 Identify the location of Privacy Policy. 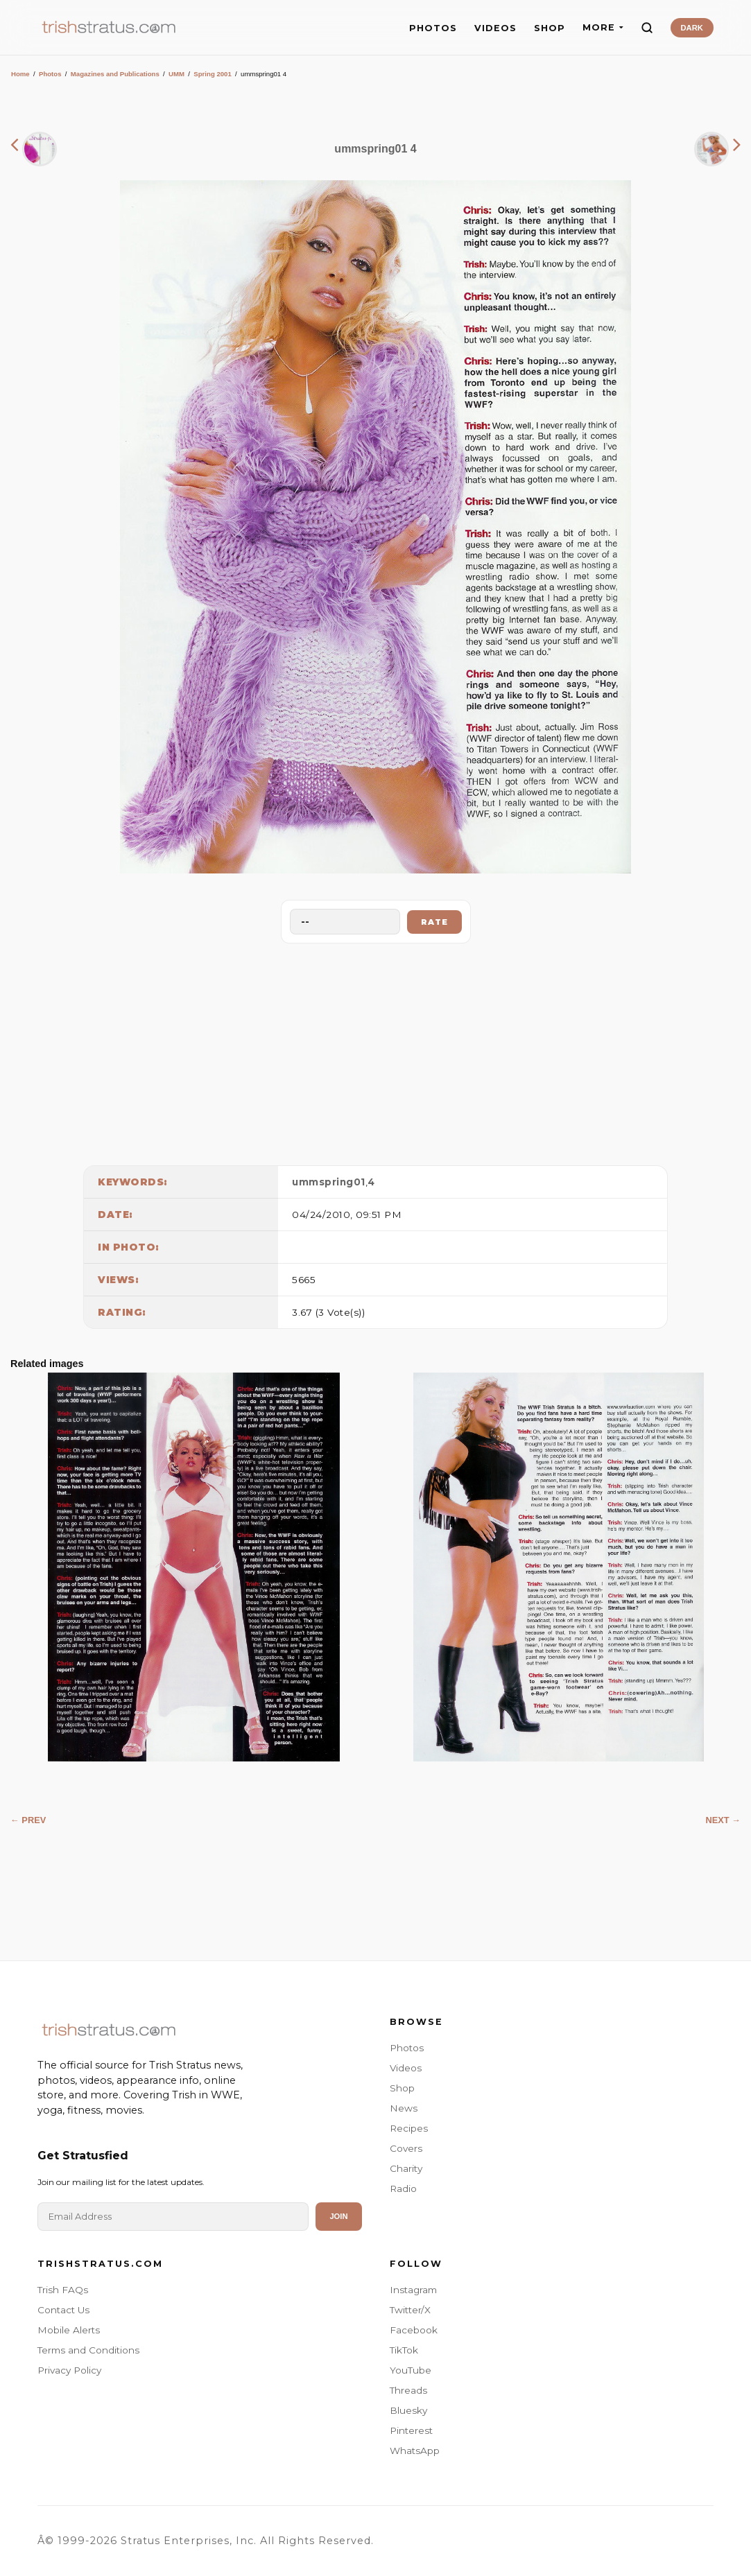
(69, 2370).